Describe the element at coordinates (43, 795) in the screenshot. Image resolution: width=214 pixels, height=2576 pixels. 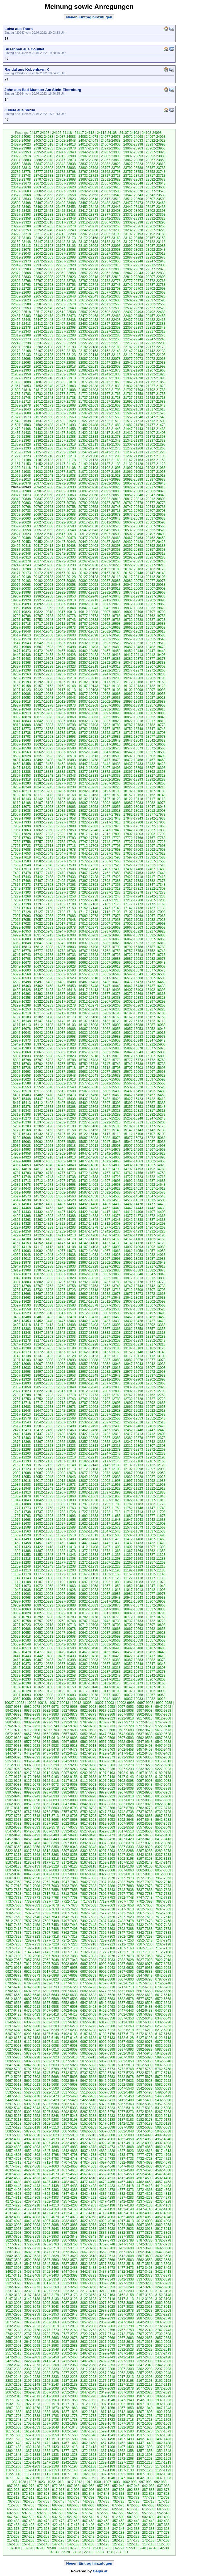
I see `18177-18173` at that location.